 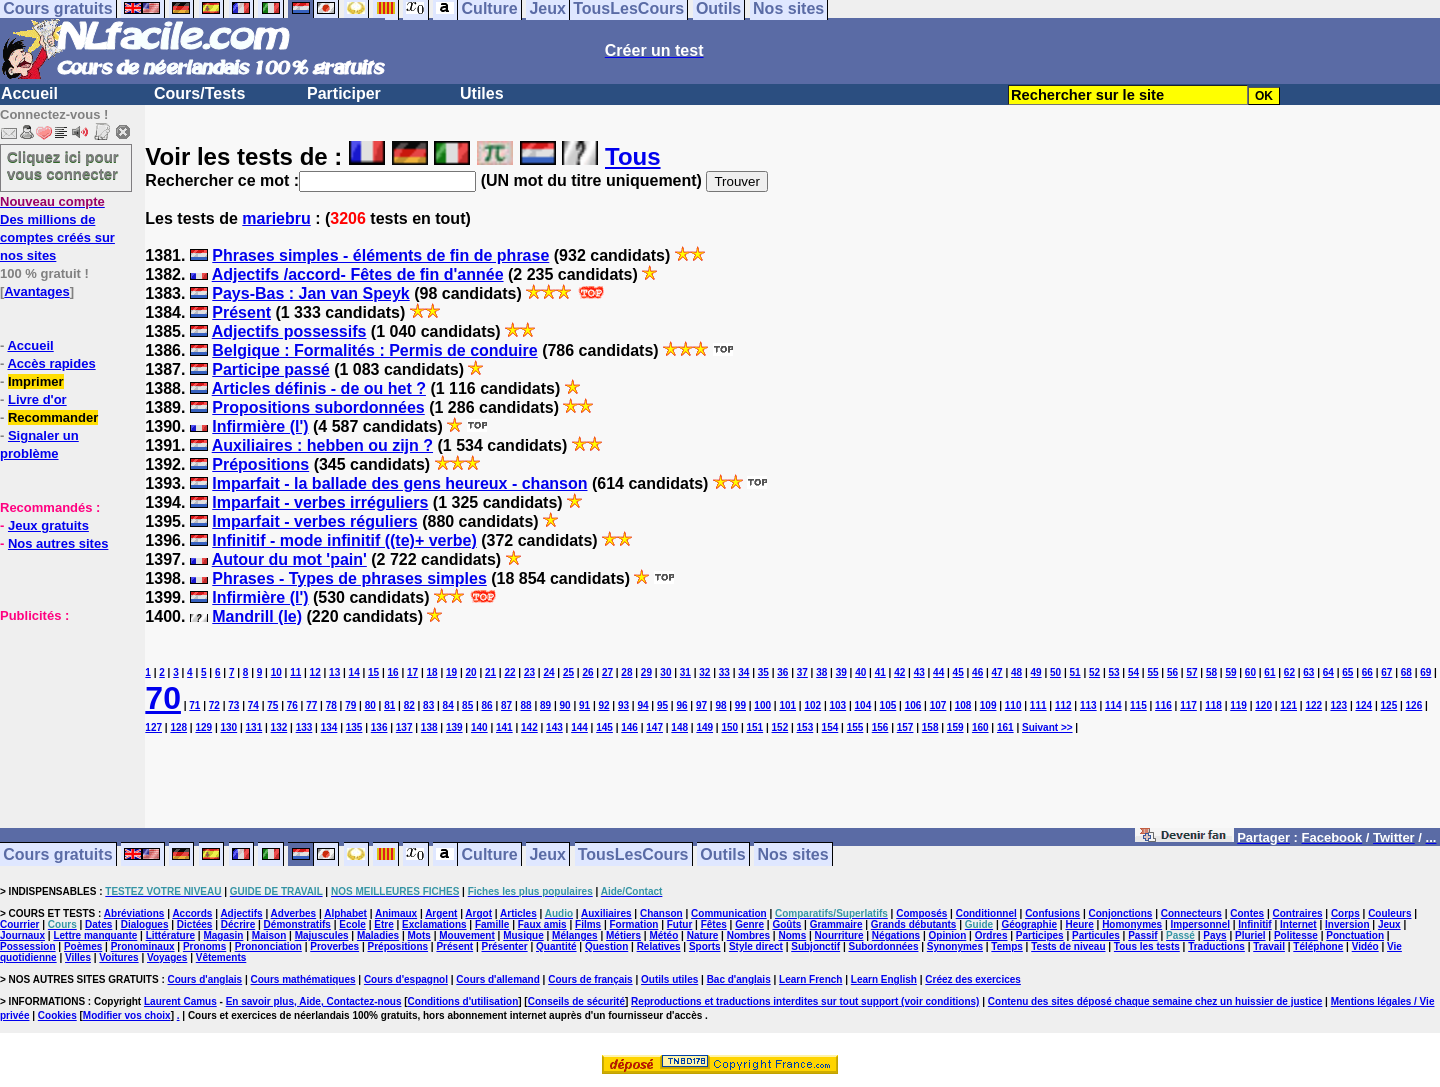 I want to click on Politesse, so click(x=1296, y=935).